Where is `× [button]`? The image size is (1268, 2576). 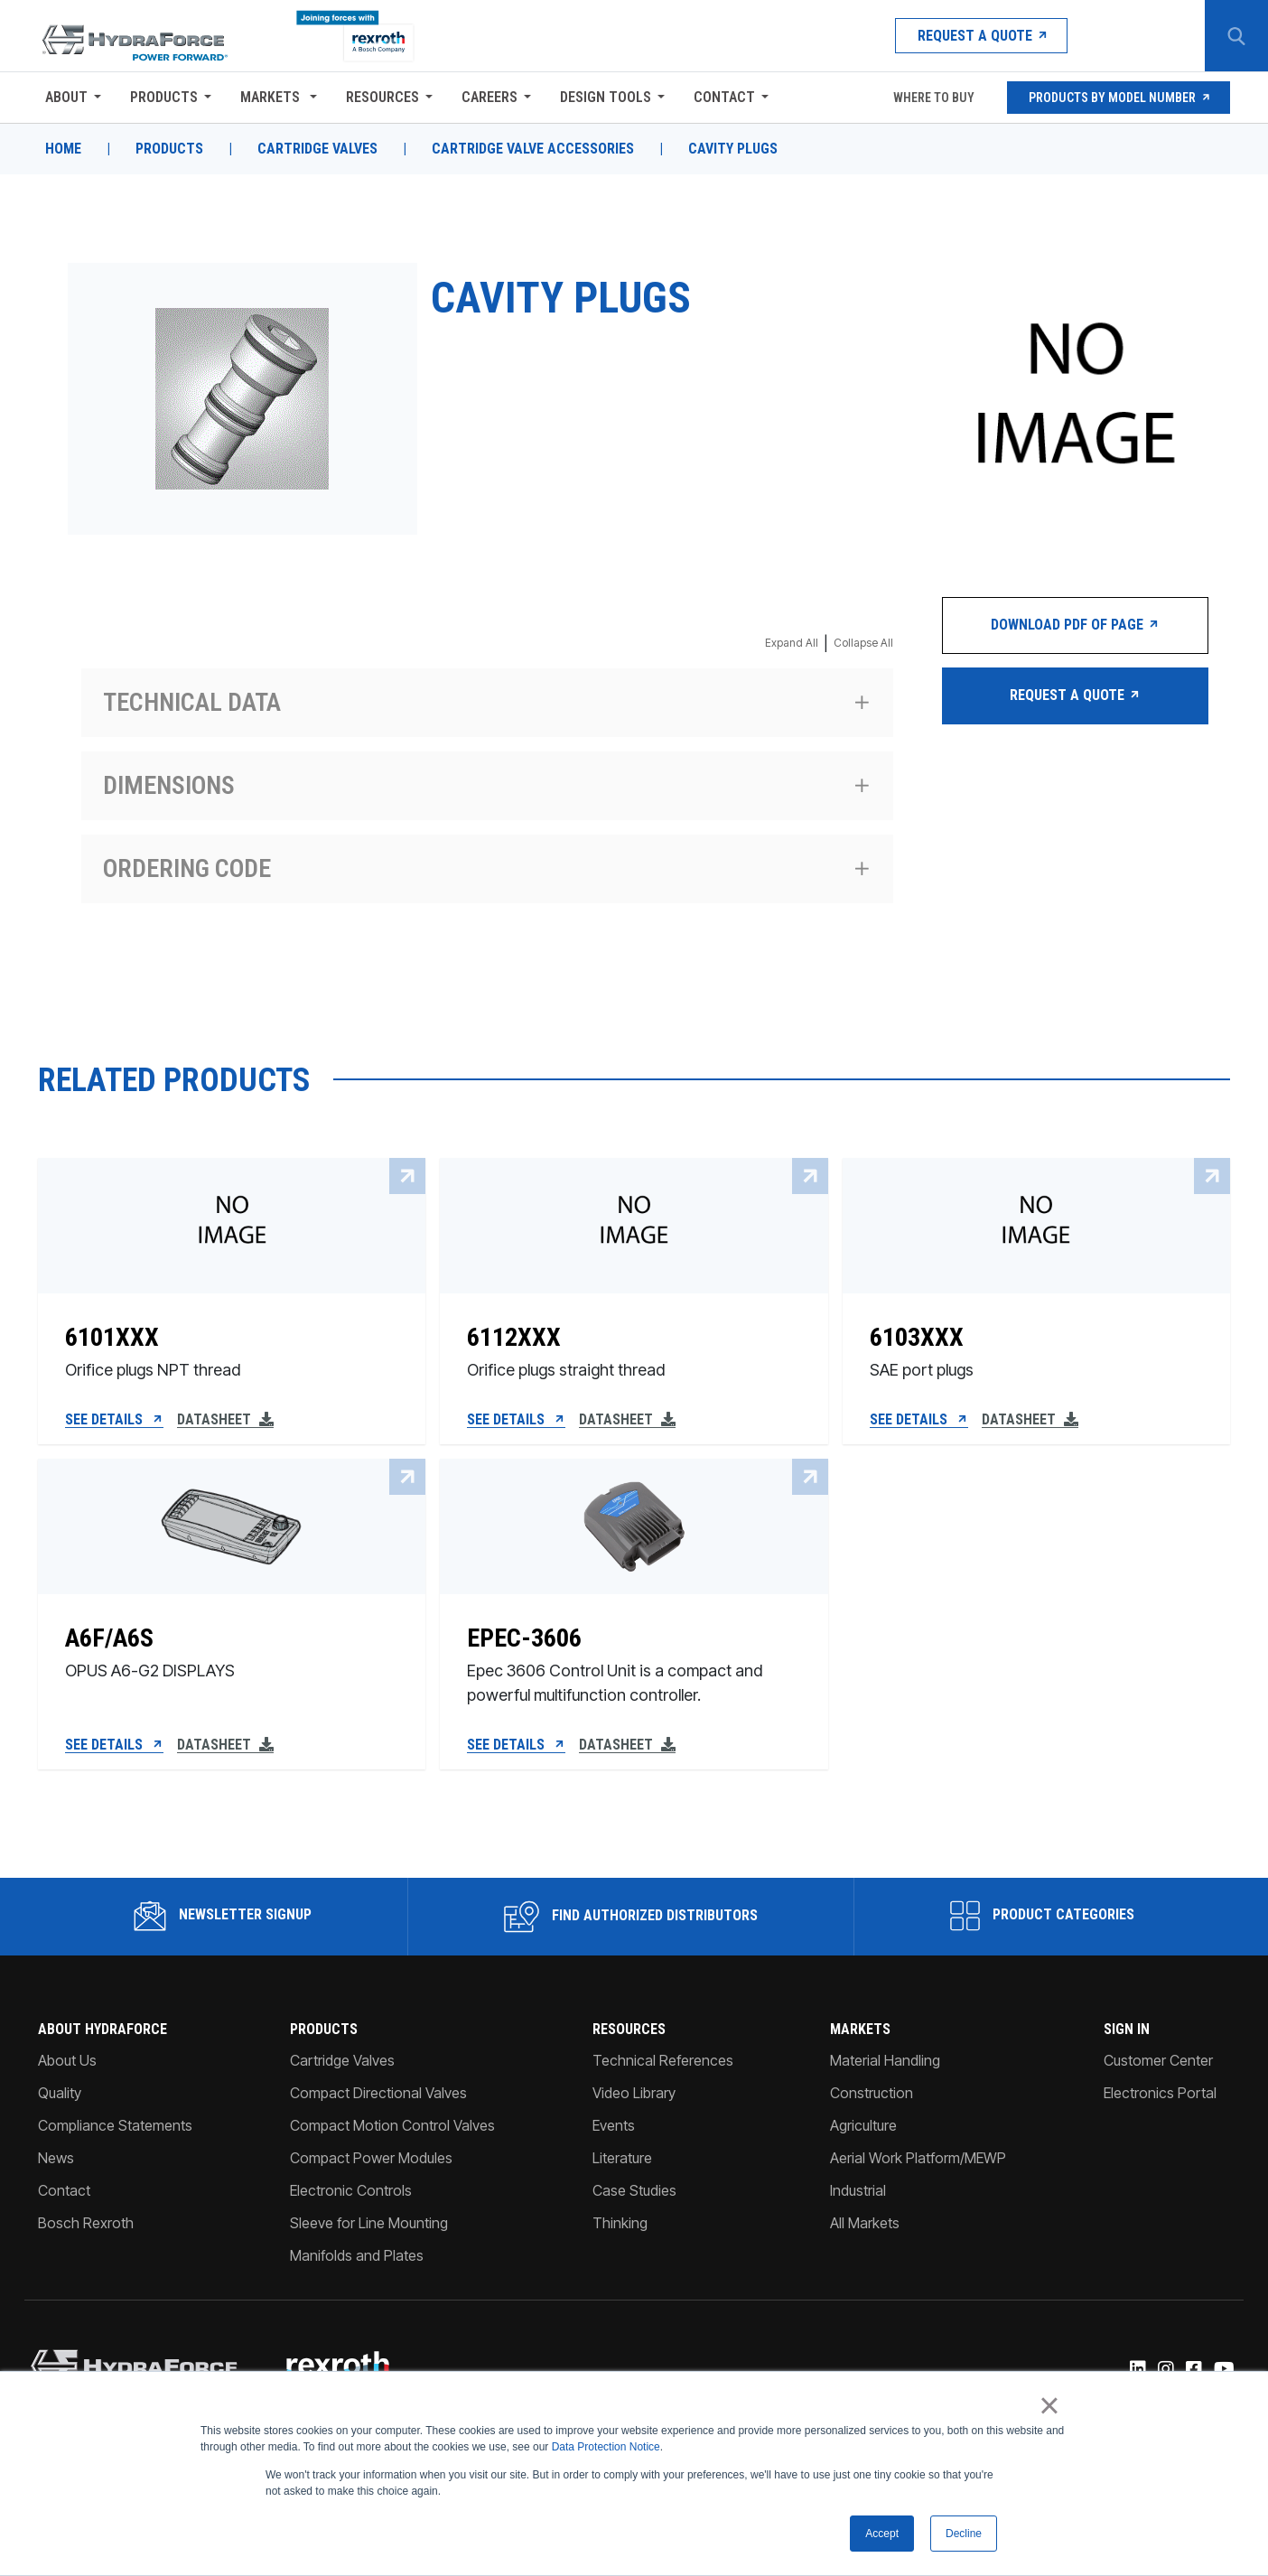
× [button] is located at coordinates (1049, 2406).